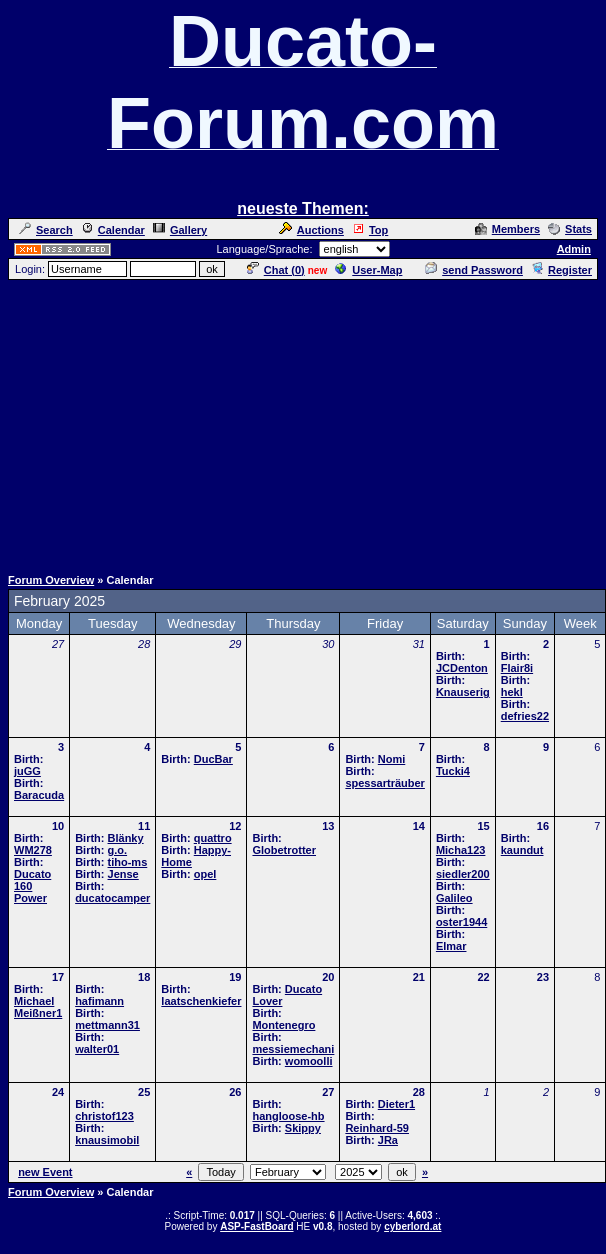  What do you see at coordinates (525, 716) in the screenshot?
I see `defries22` at bounding box center [525, 716].